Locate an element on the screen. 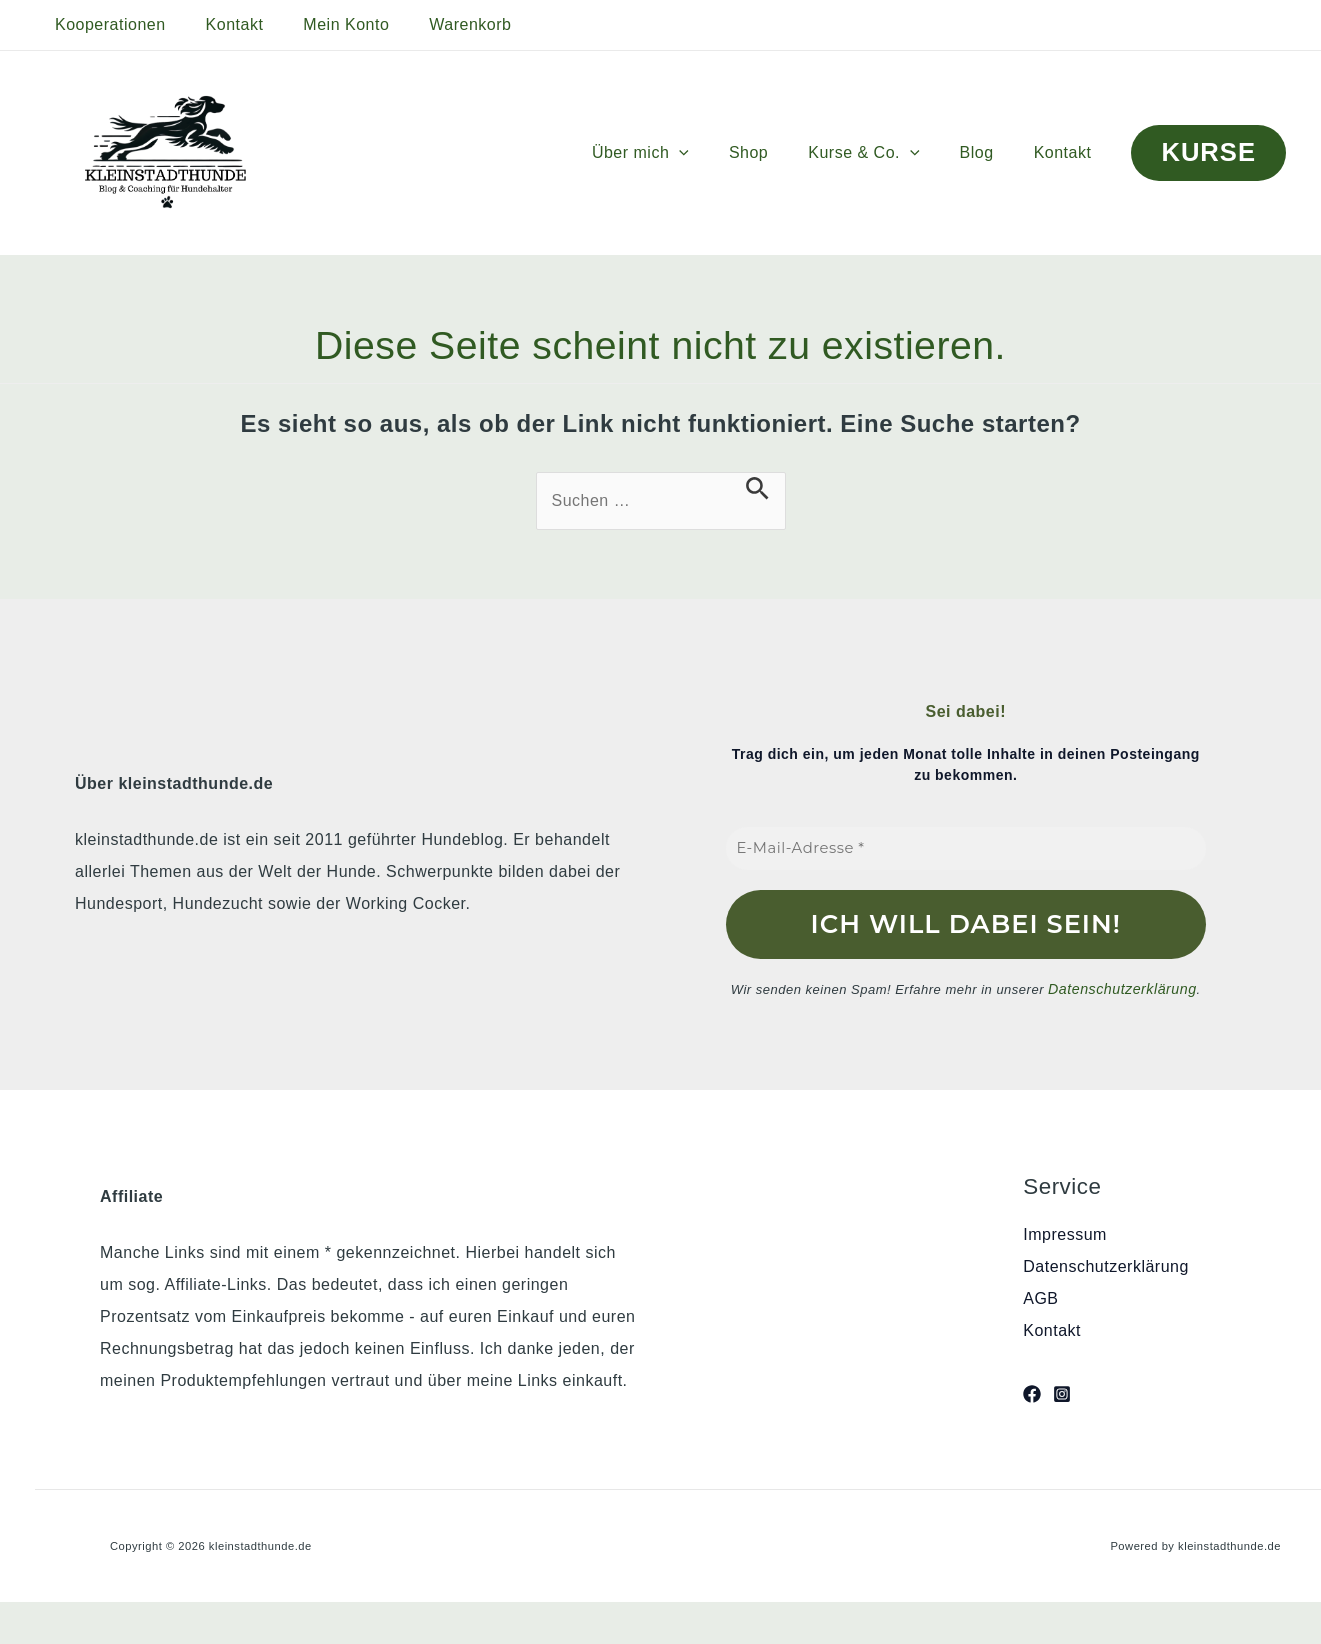  [Instagram] is located at coordinates (1062, 1392).